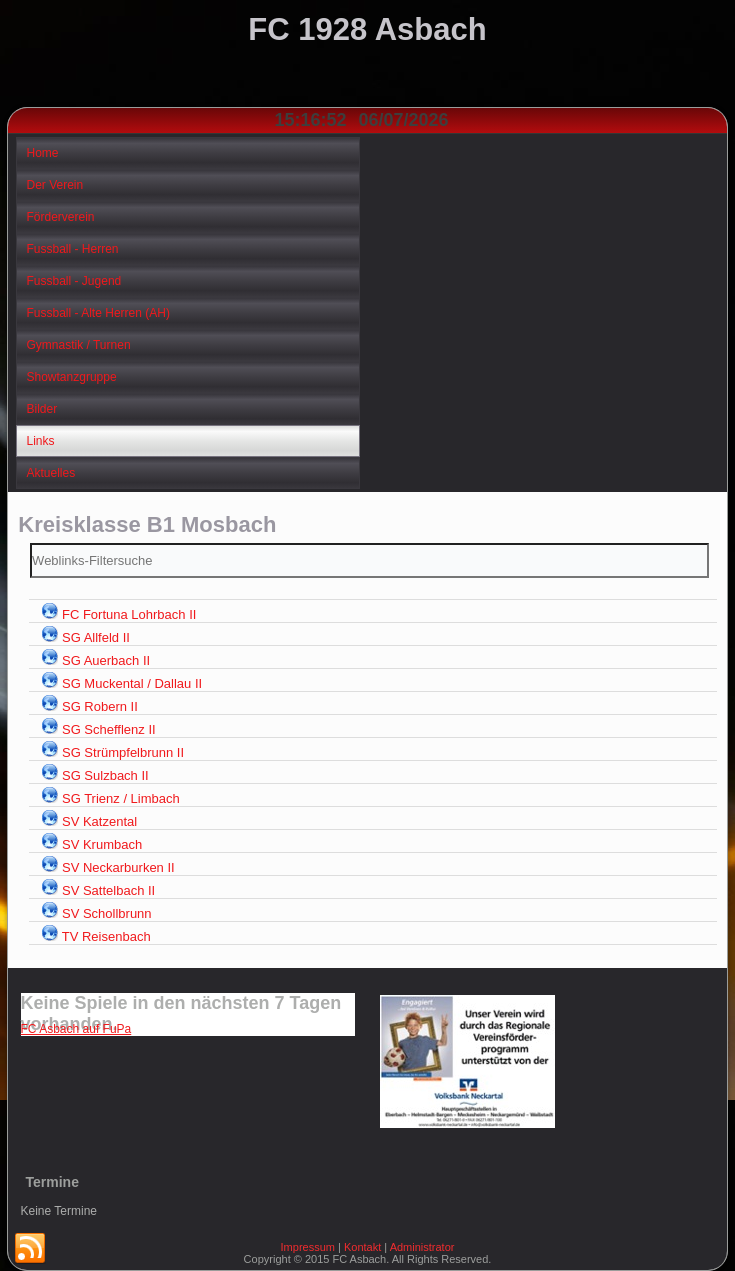  I want to click on SG Sulzbach II, so click(105, 775).